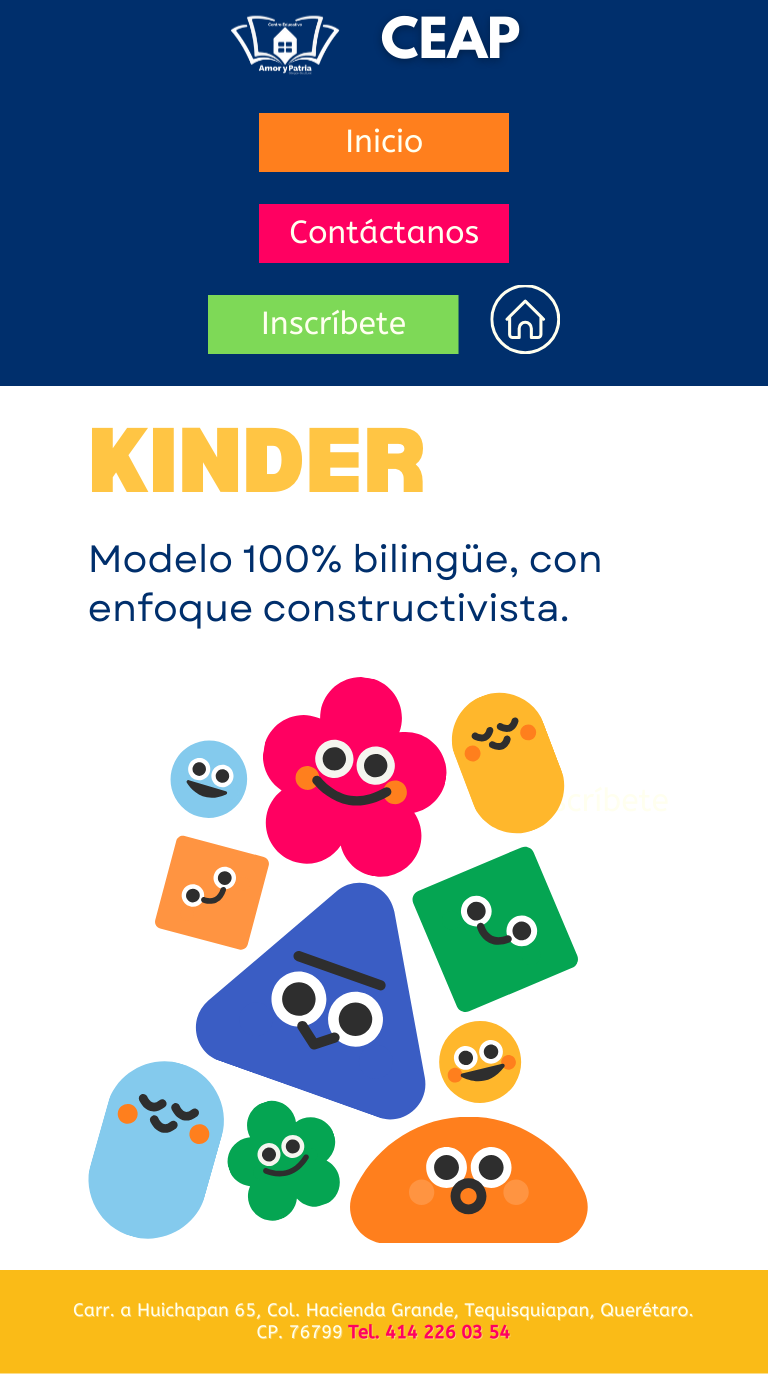 This screenshot has width=768, height=1374. I want to click on Contáctanos, so click(384, 233).